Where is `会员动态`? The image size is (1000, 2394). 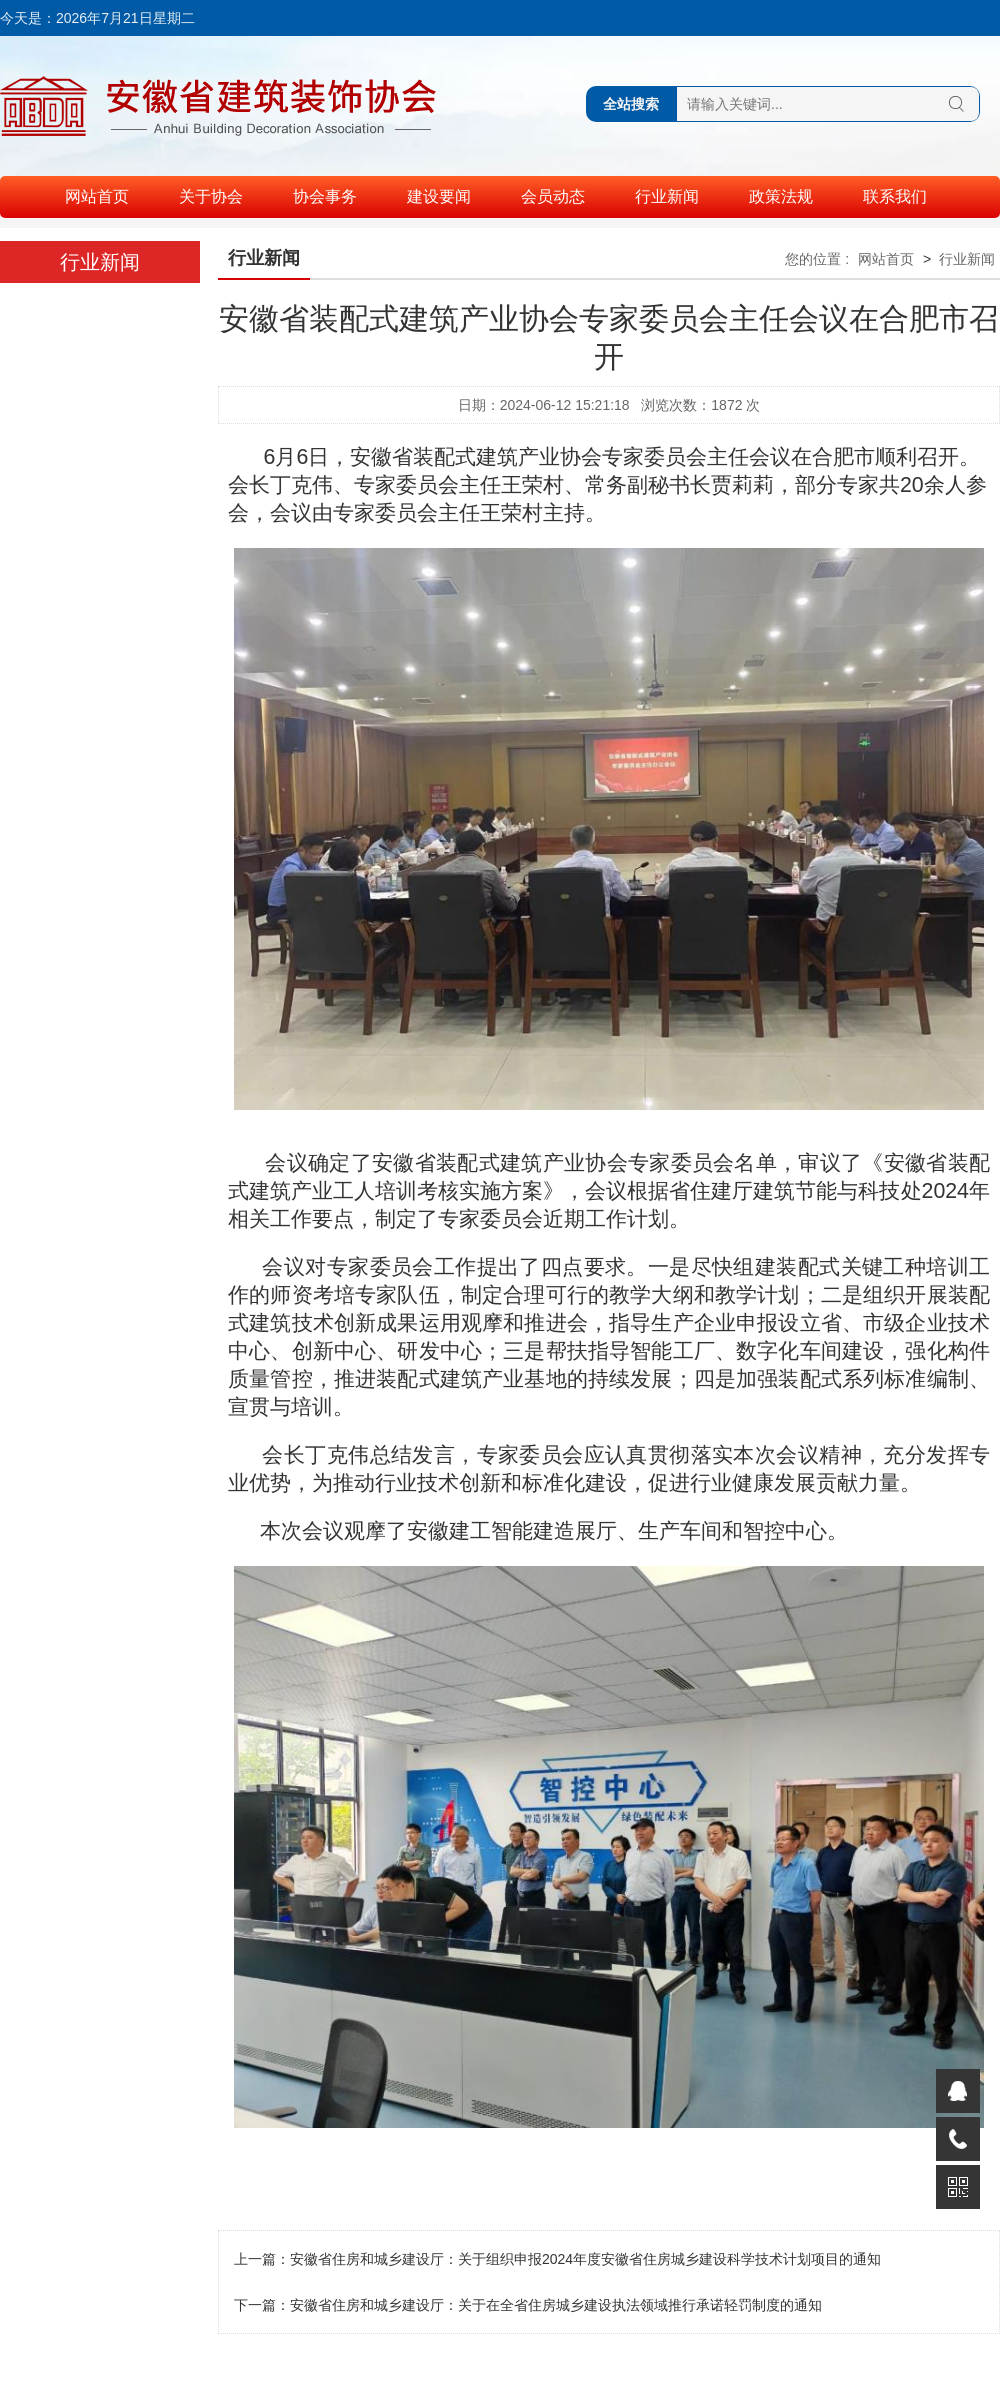
会员动态 is located at coordinates (553, 196).